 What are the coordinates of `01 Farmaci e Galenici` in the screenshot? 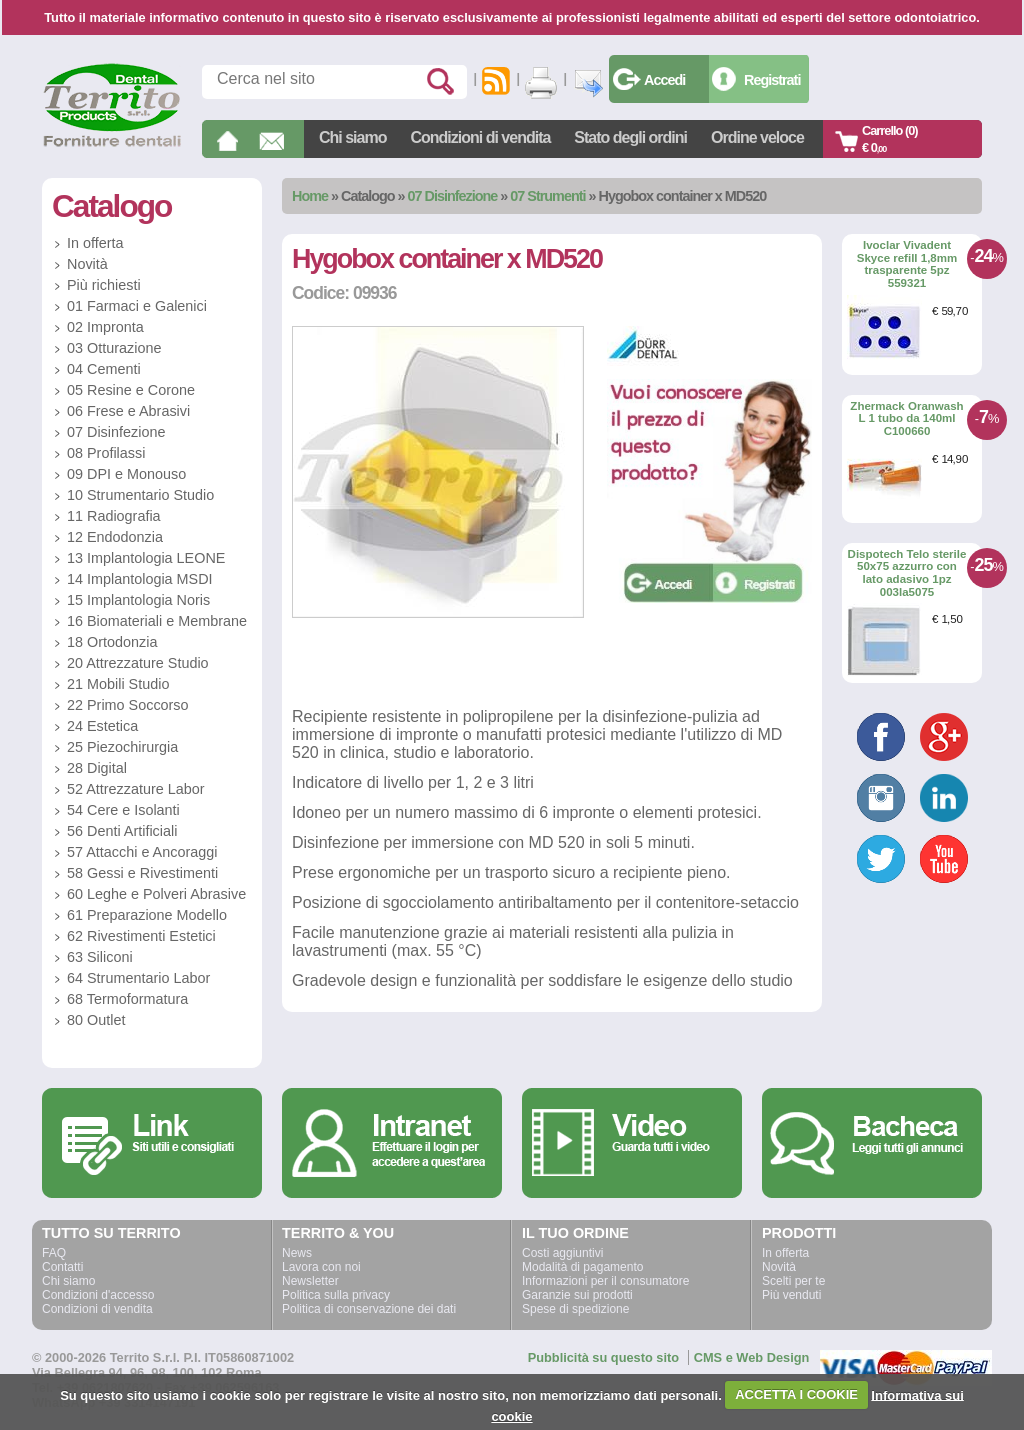 It's located at (137, 306).